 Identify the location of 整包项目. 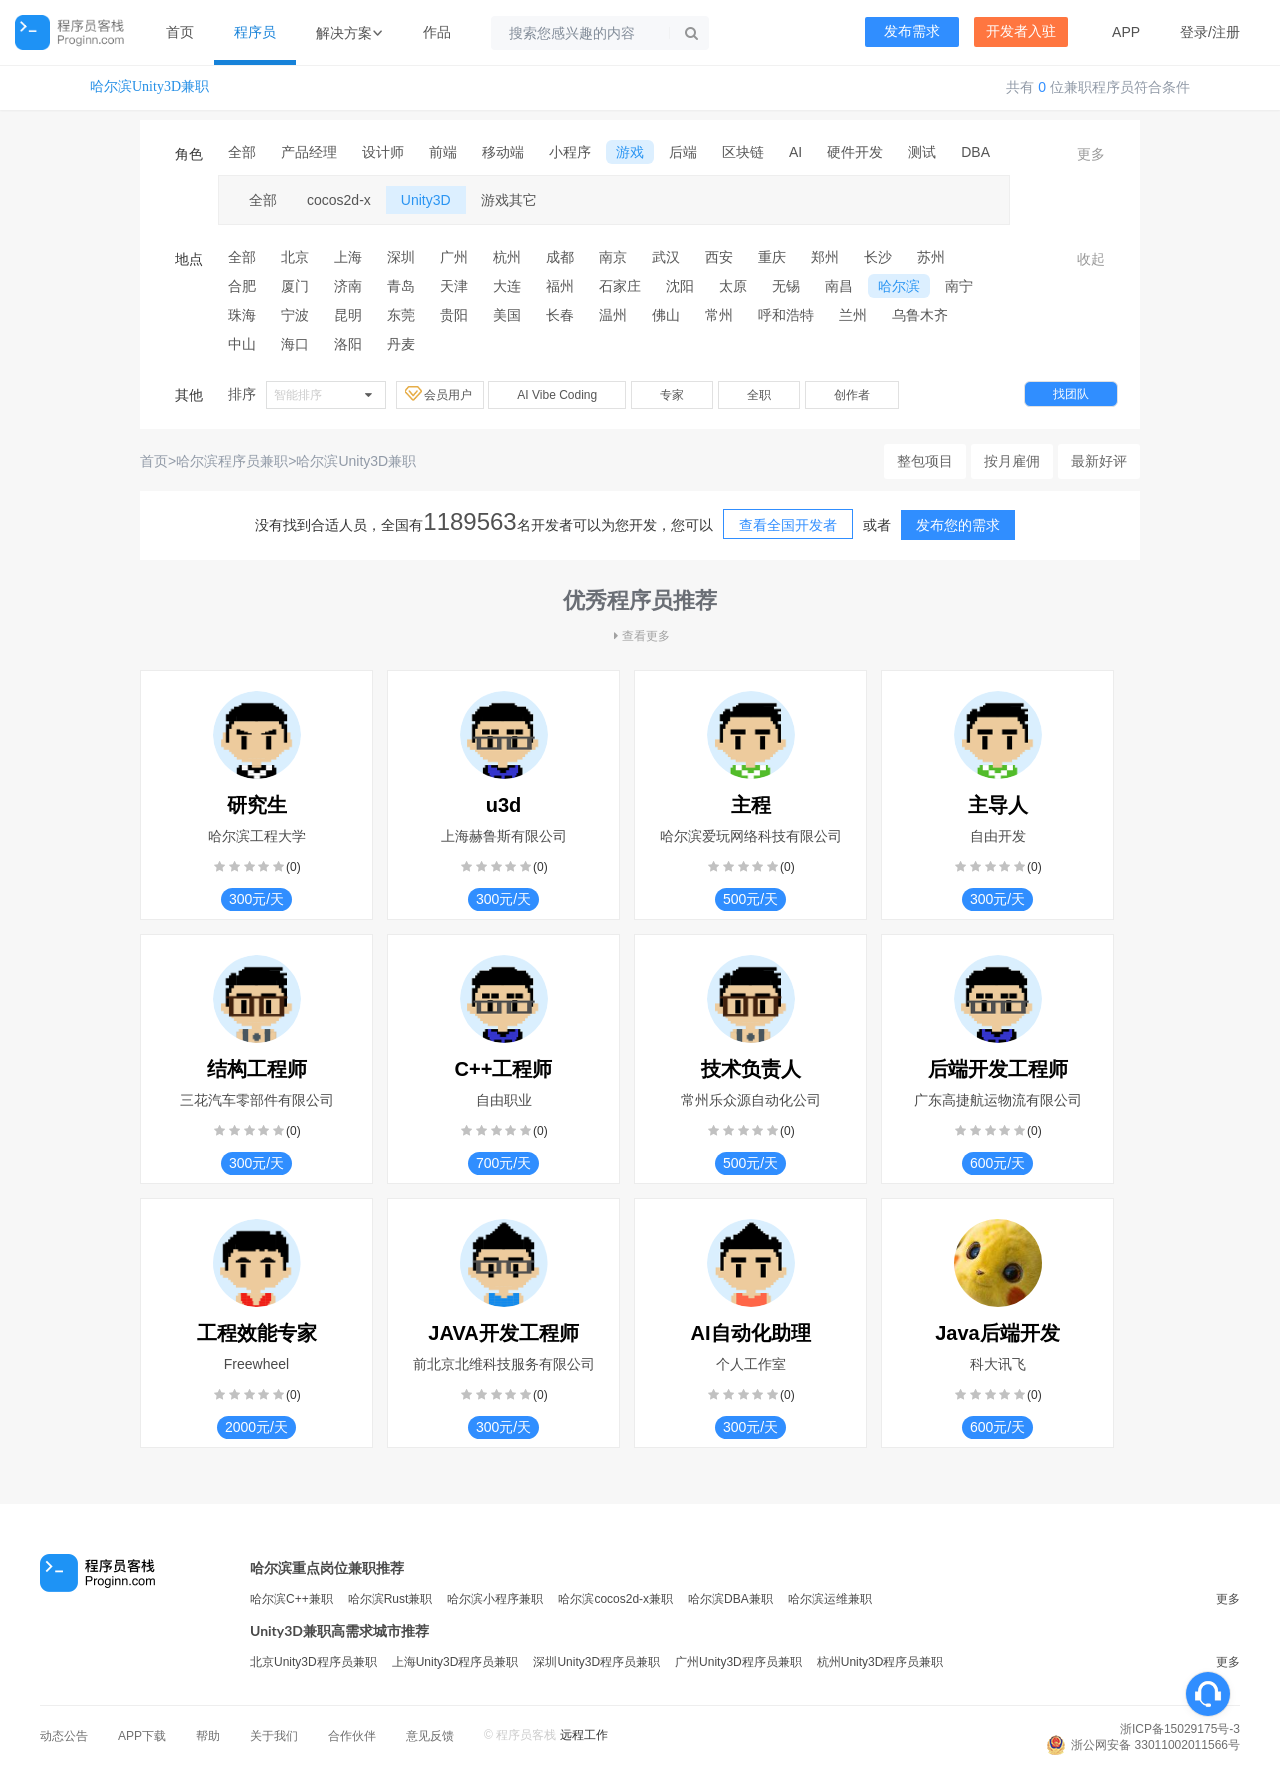
(925, 461).